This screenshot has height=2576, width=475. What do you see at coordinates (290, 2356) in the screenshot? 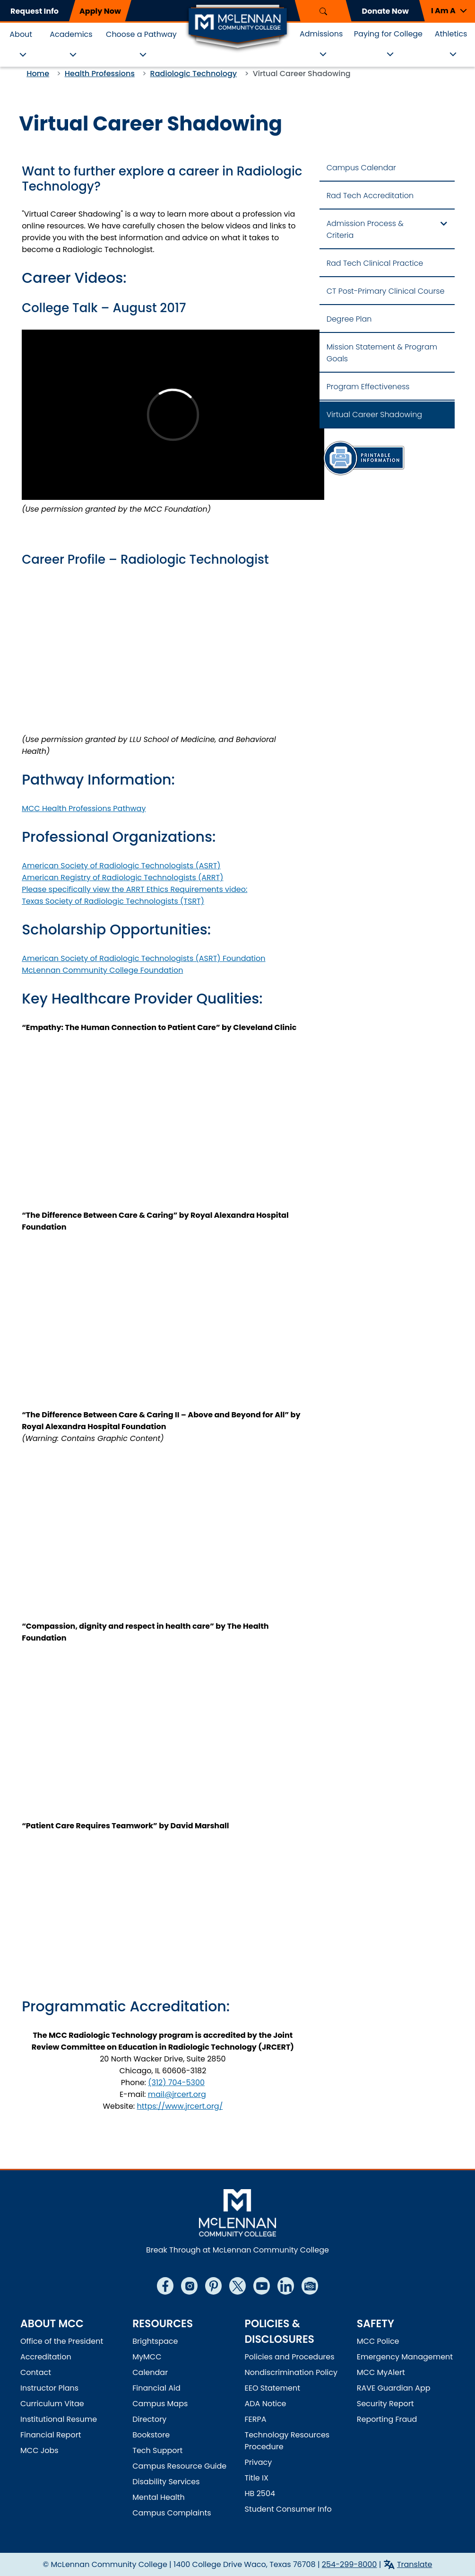
I see `Policies and Procedures` at bounding box center [290, 2356].